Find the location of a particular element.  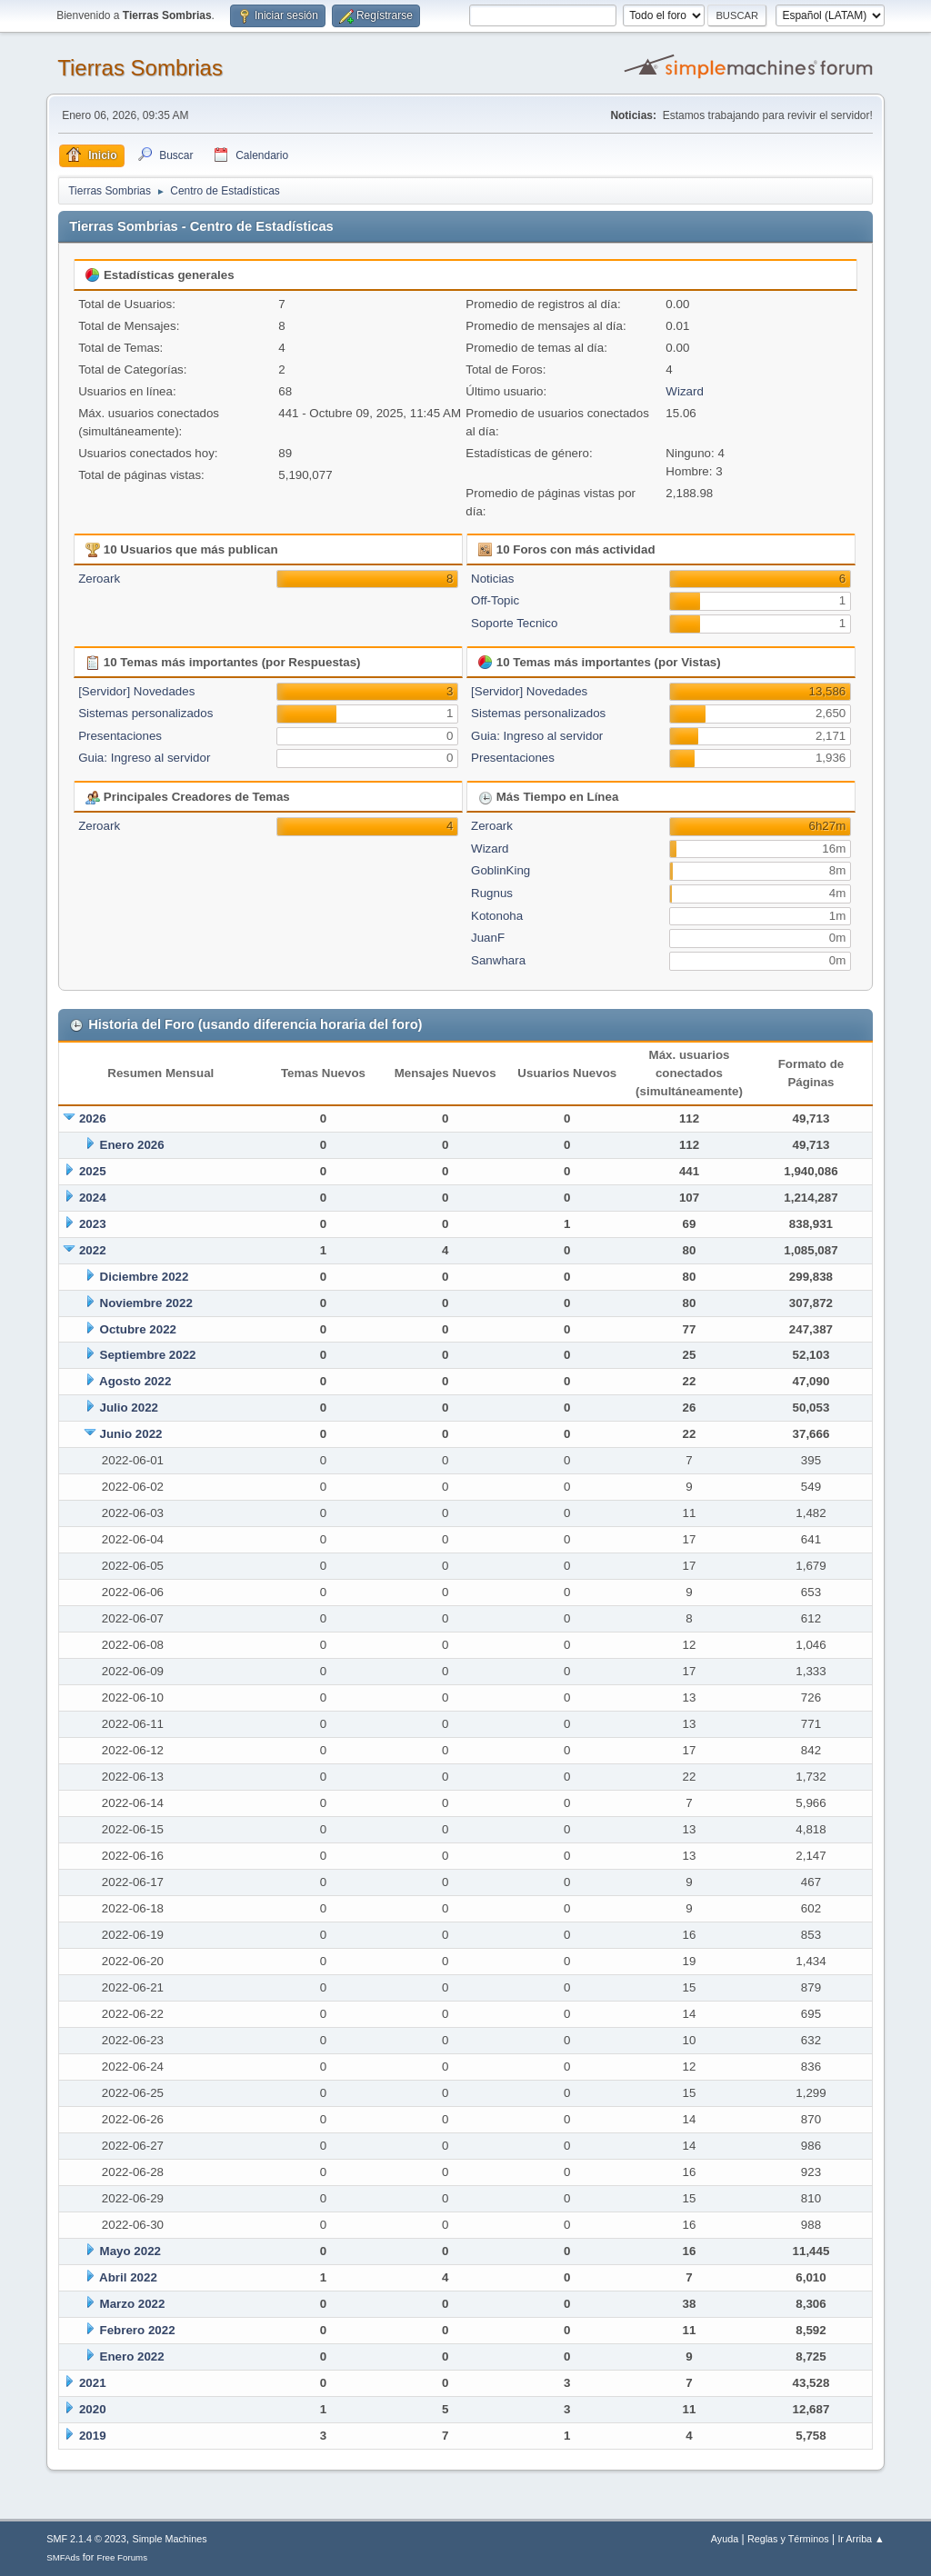

Ayuda is located at coordinates (724, 2538).